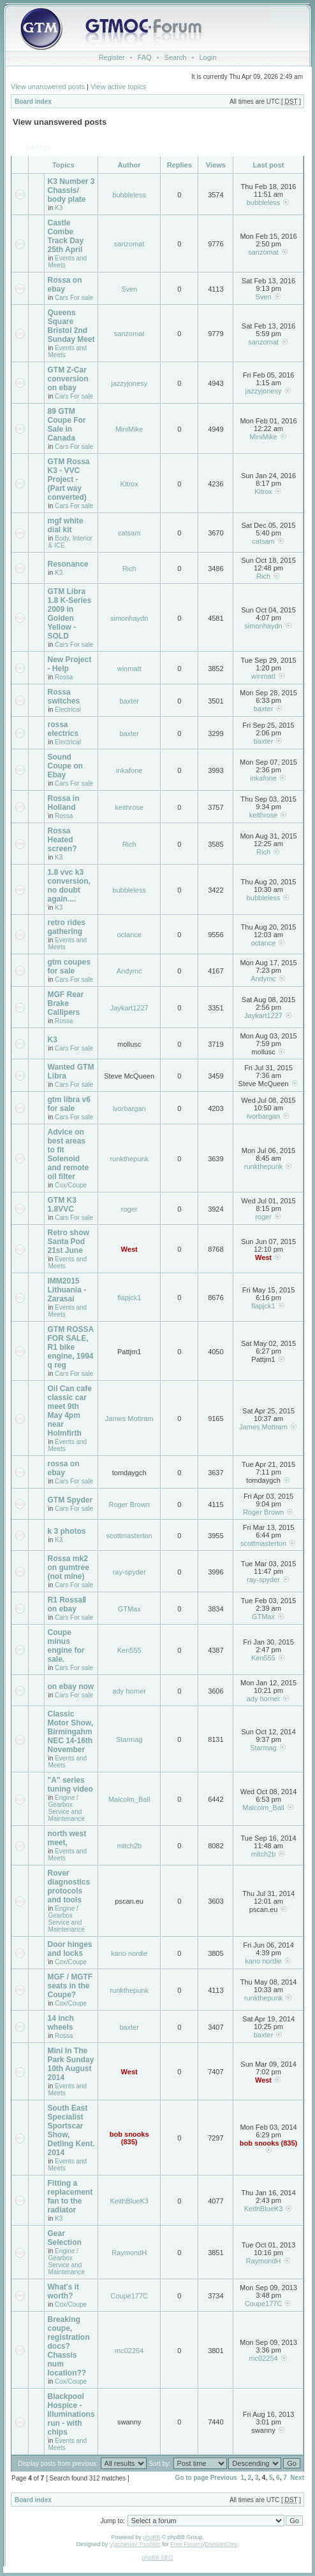 The height and width of the screenshot is (2576, 315). I want to click on R1 RossaⅡ on ebay, so click(67, 1604).